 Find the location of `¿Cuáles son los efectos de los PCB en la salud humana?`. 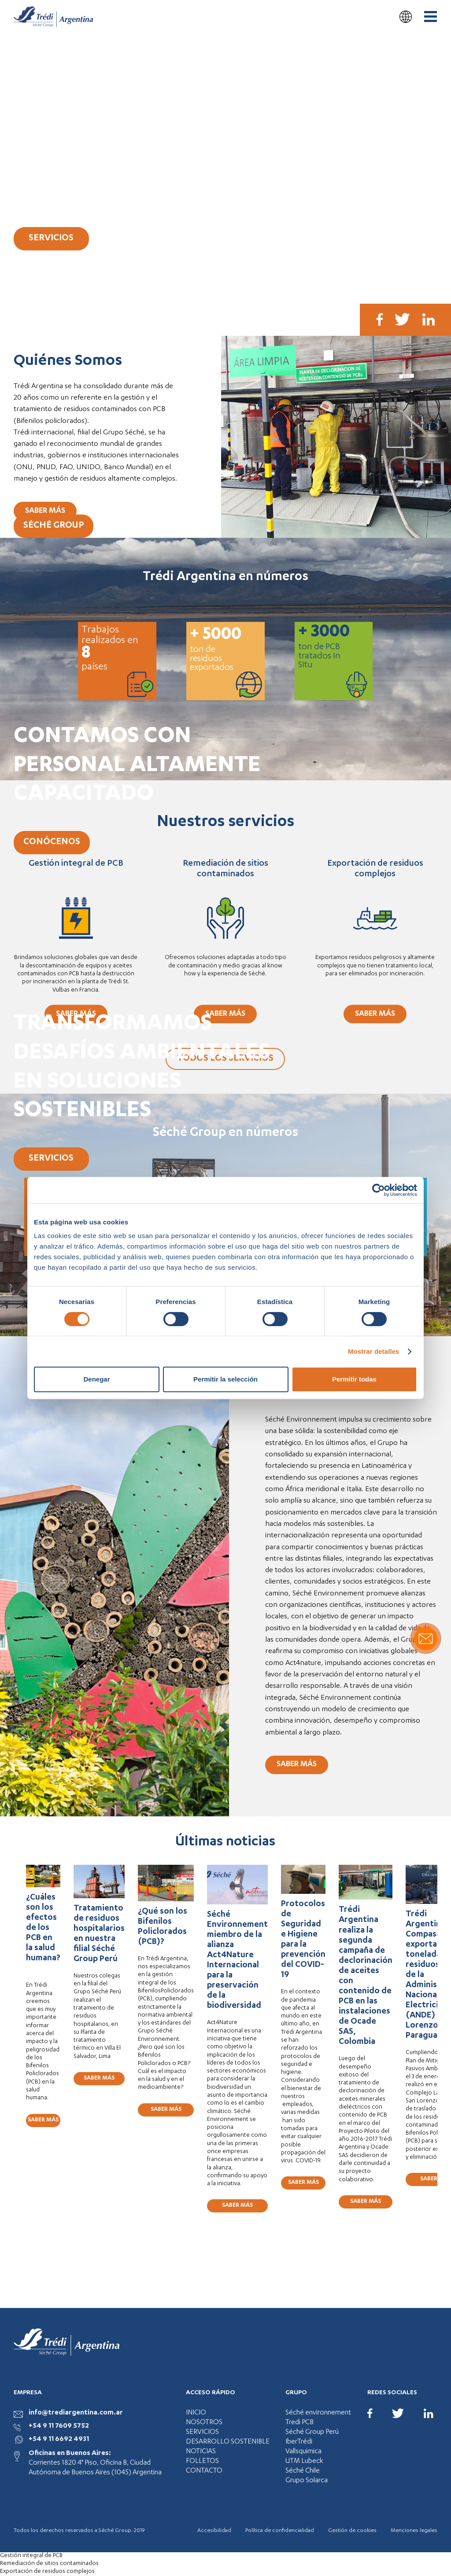

¿Cuáles son los efectos de los PCB en la salud humana? is located at coordinates (43, 1933).